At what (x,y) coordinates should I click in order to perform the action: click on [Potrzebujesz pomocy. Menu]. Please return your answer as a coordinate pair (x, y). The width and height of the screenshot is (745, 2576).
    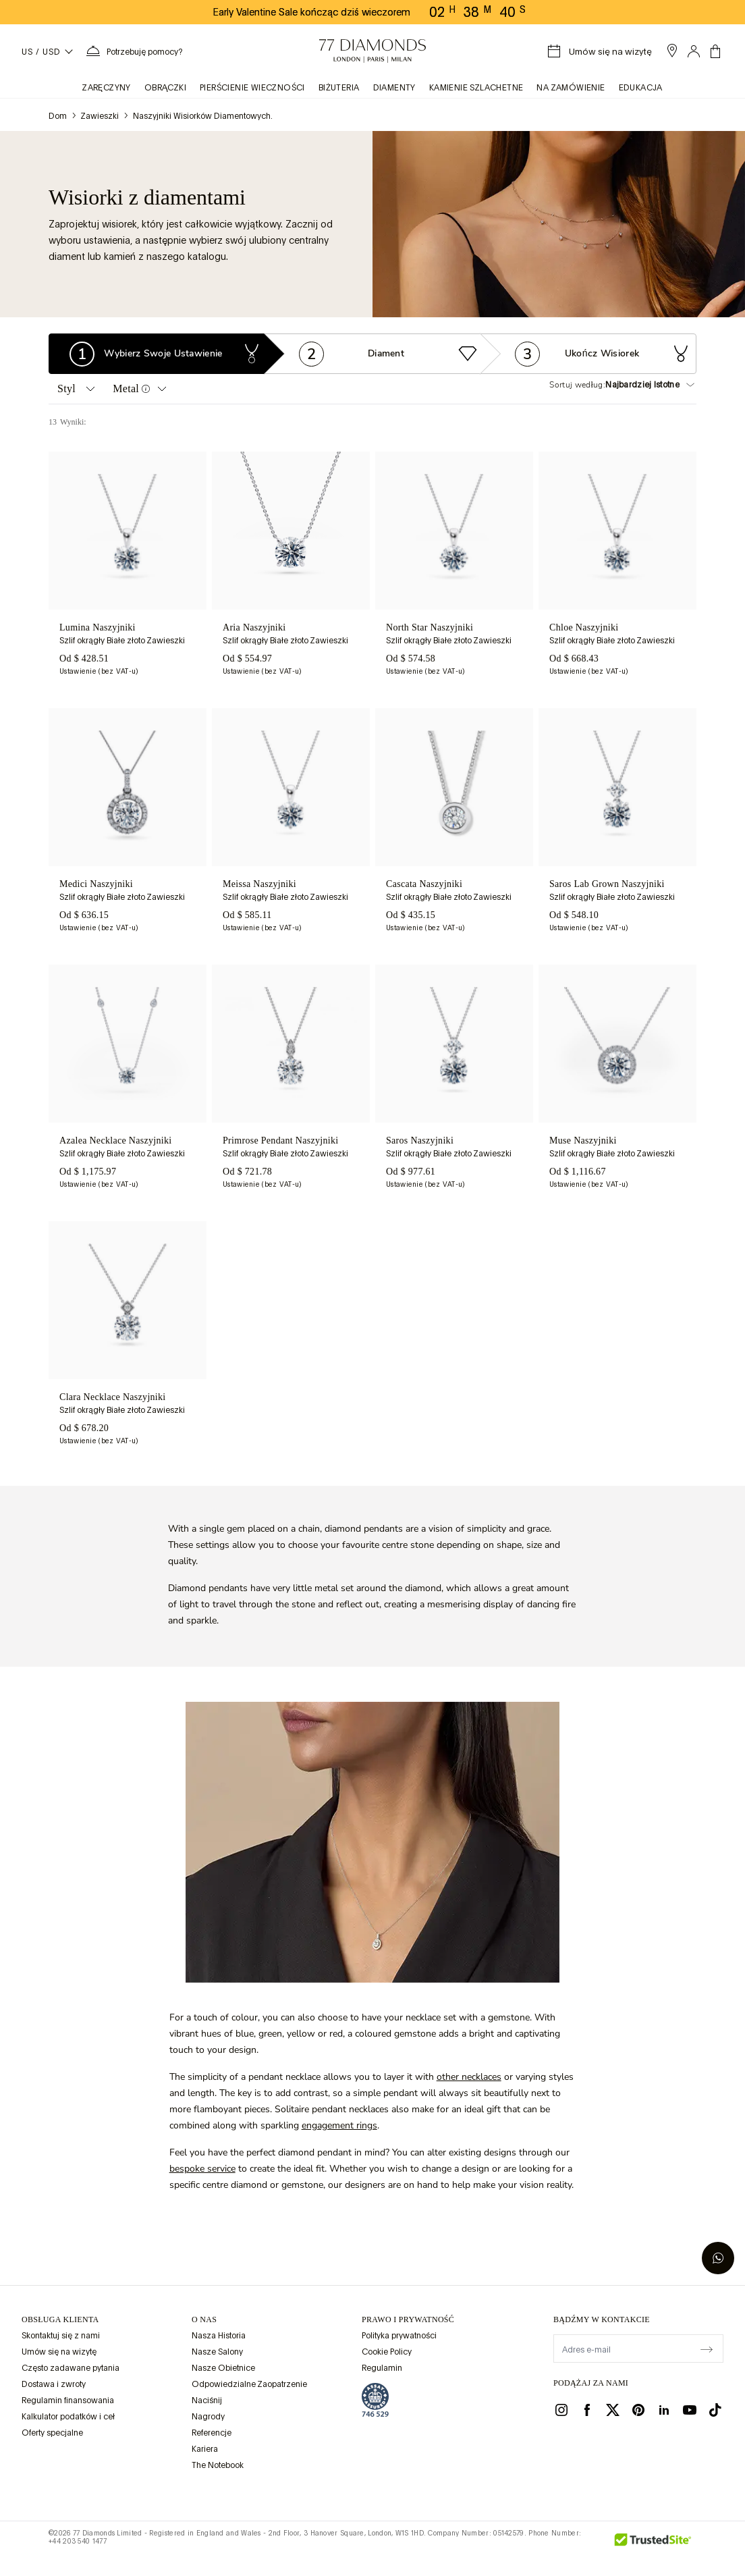
    Looking at the image, I should click on (134, 51).